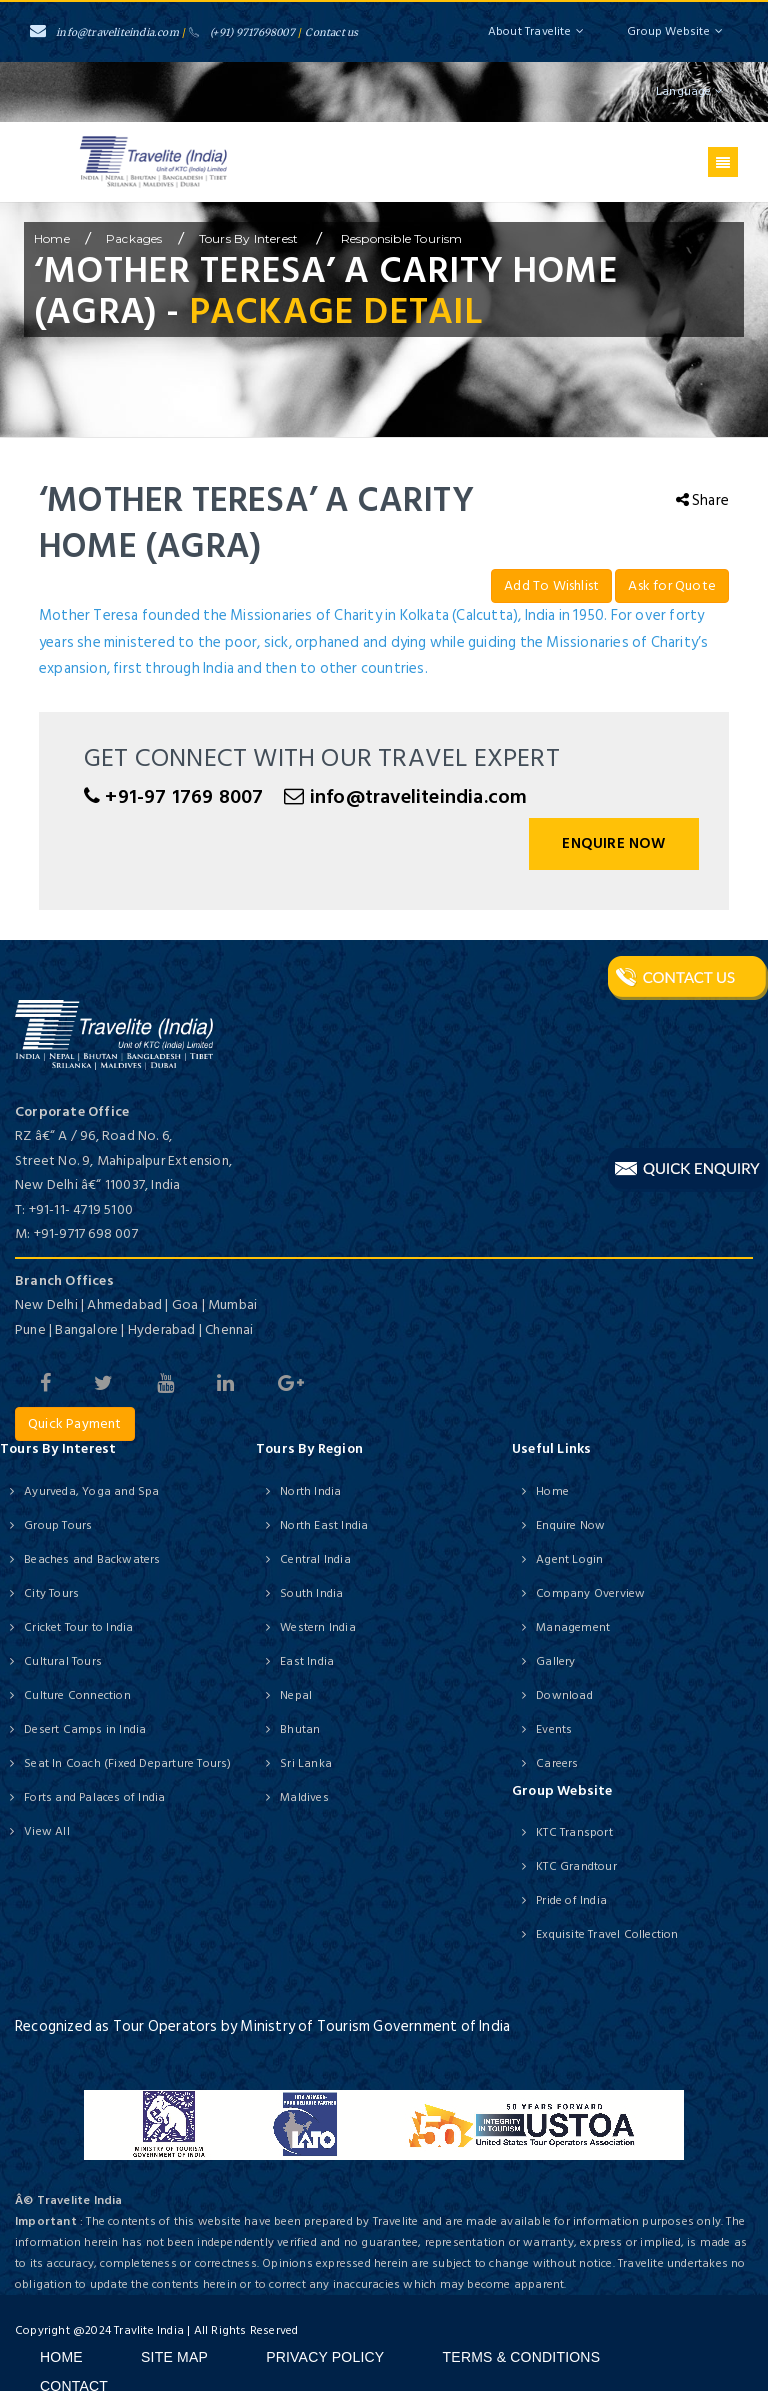 This screenshot has width=768, height=2391. Describe the element at coordinates (590, 1593) in the screenshot. I see `Company Overview` at that location.